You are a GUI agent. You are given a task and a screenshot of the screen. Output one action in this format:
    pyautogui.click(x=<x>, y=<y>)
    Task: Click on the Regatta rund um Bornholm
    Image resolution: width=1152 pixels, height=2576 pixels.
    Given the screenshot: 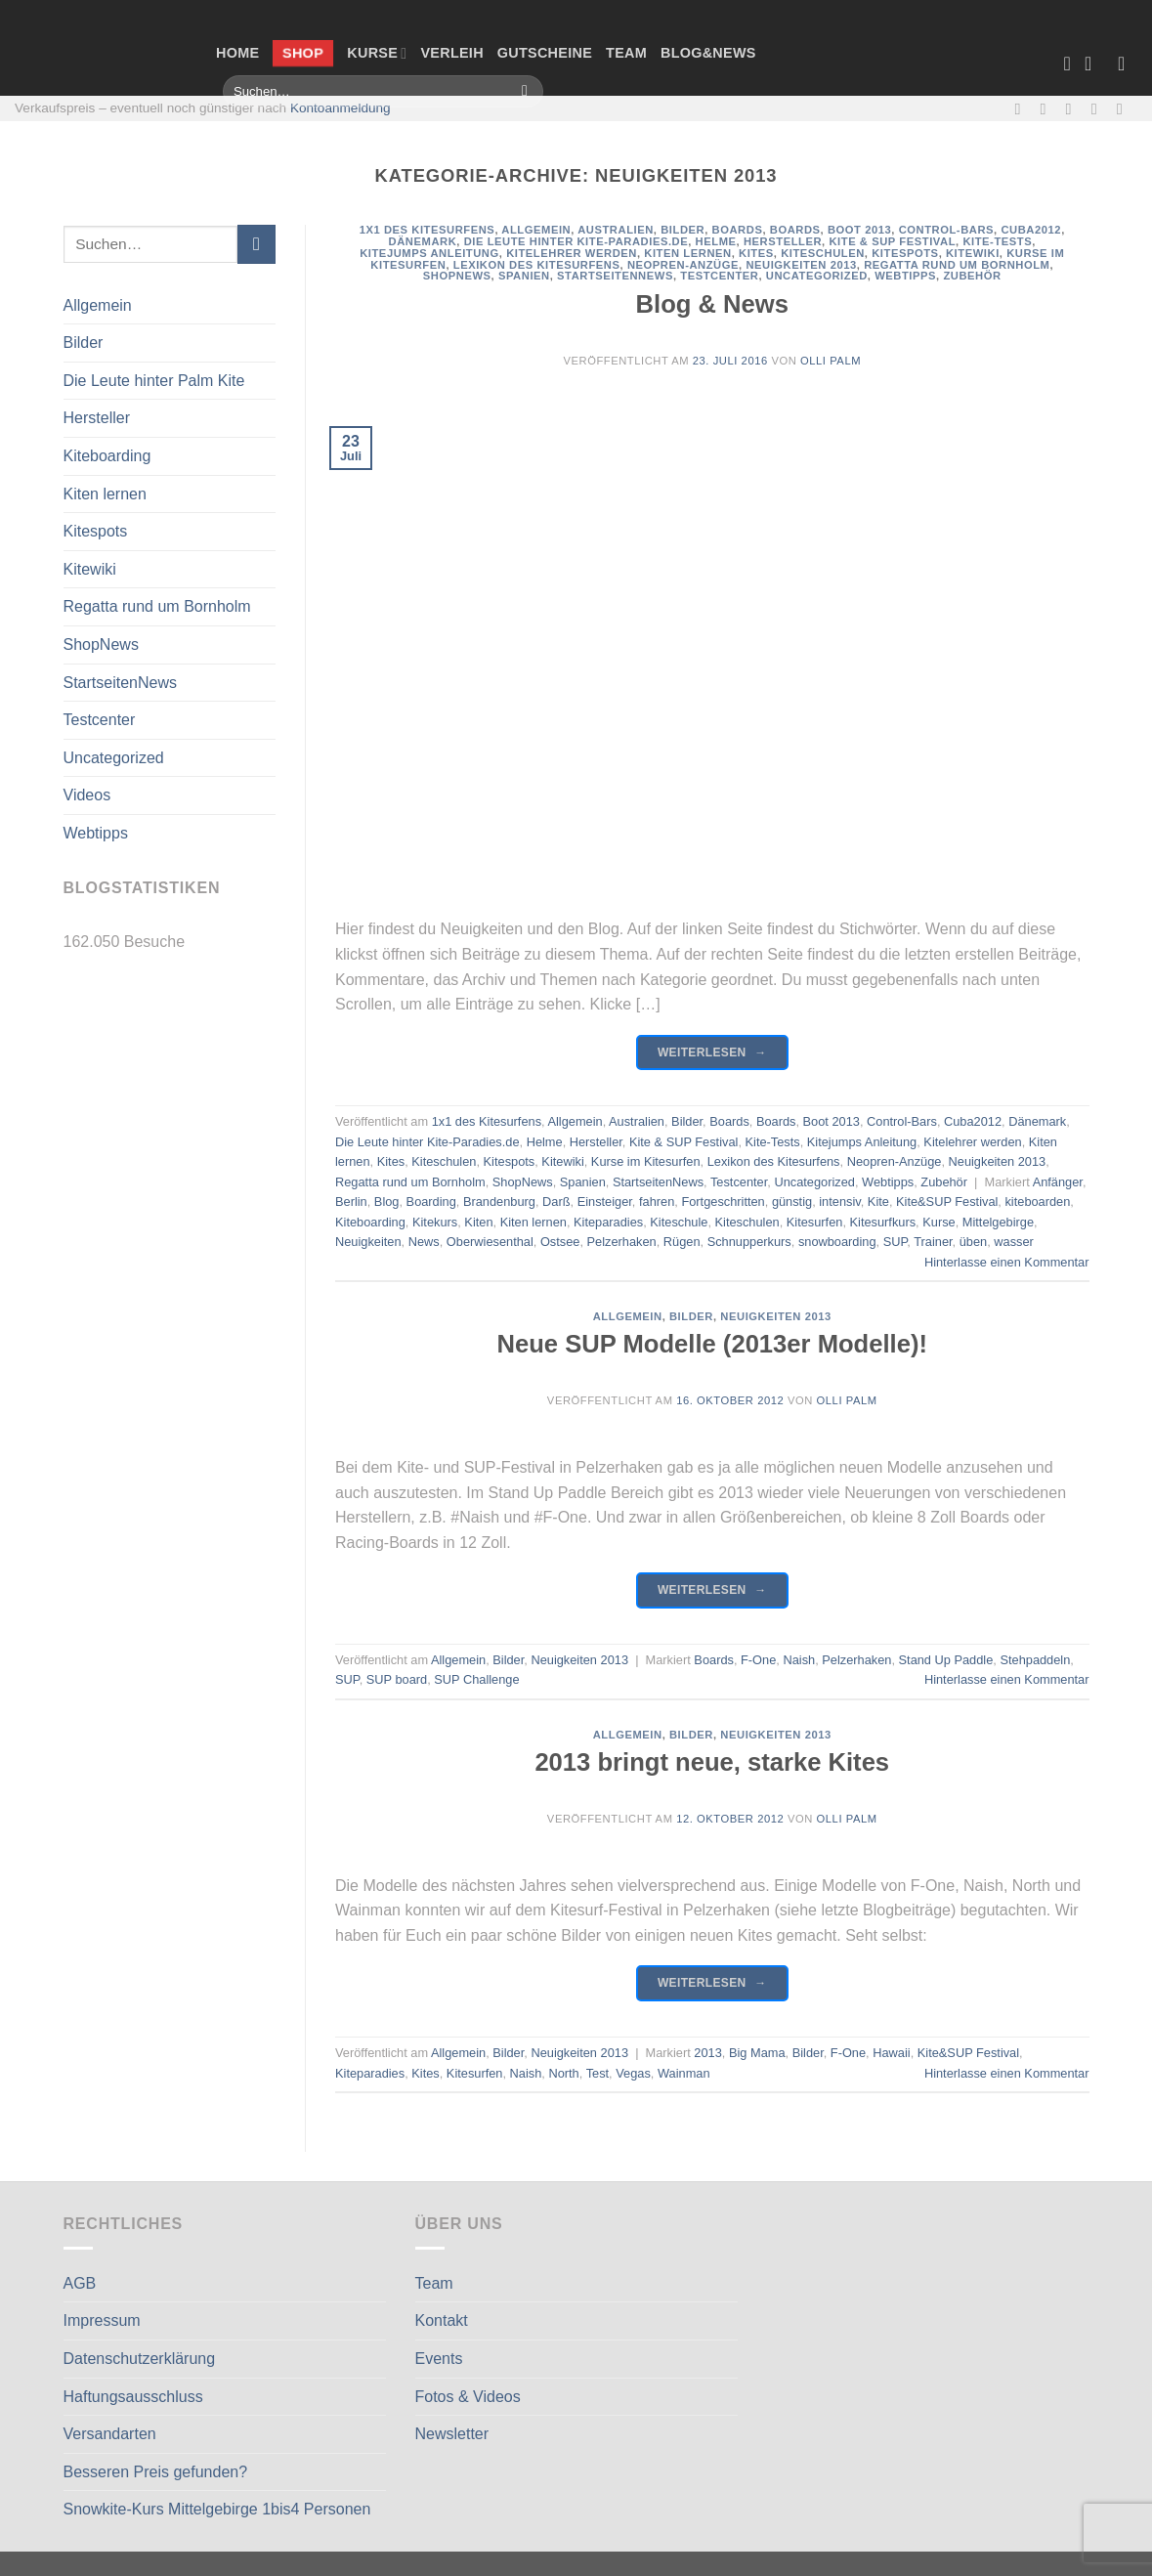 What is the action you would take?
    pyautogui.click(x=157, y=606)
    